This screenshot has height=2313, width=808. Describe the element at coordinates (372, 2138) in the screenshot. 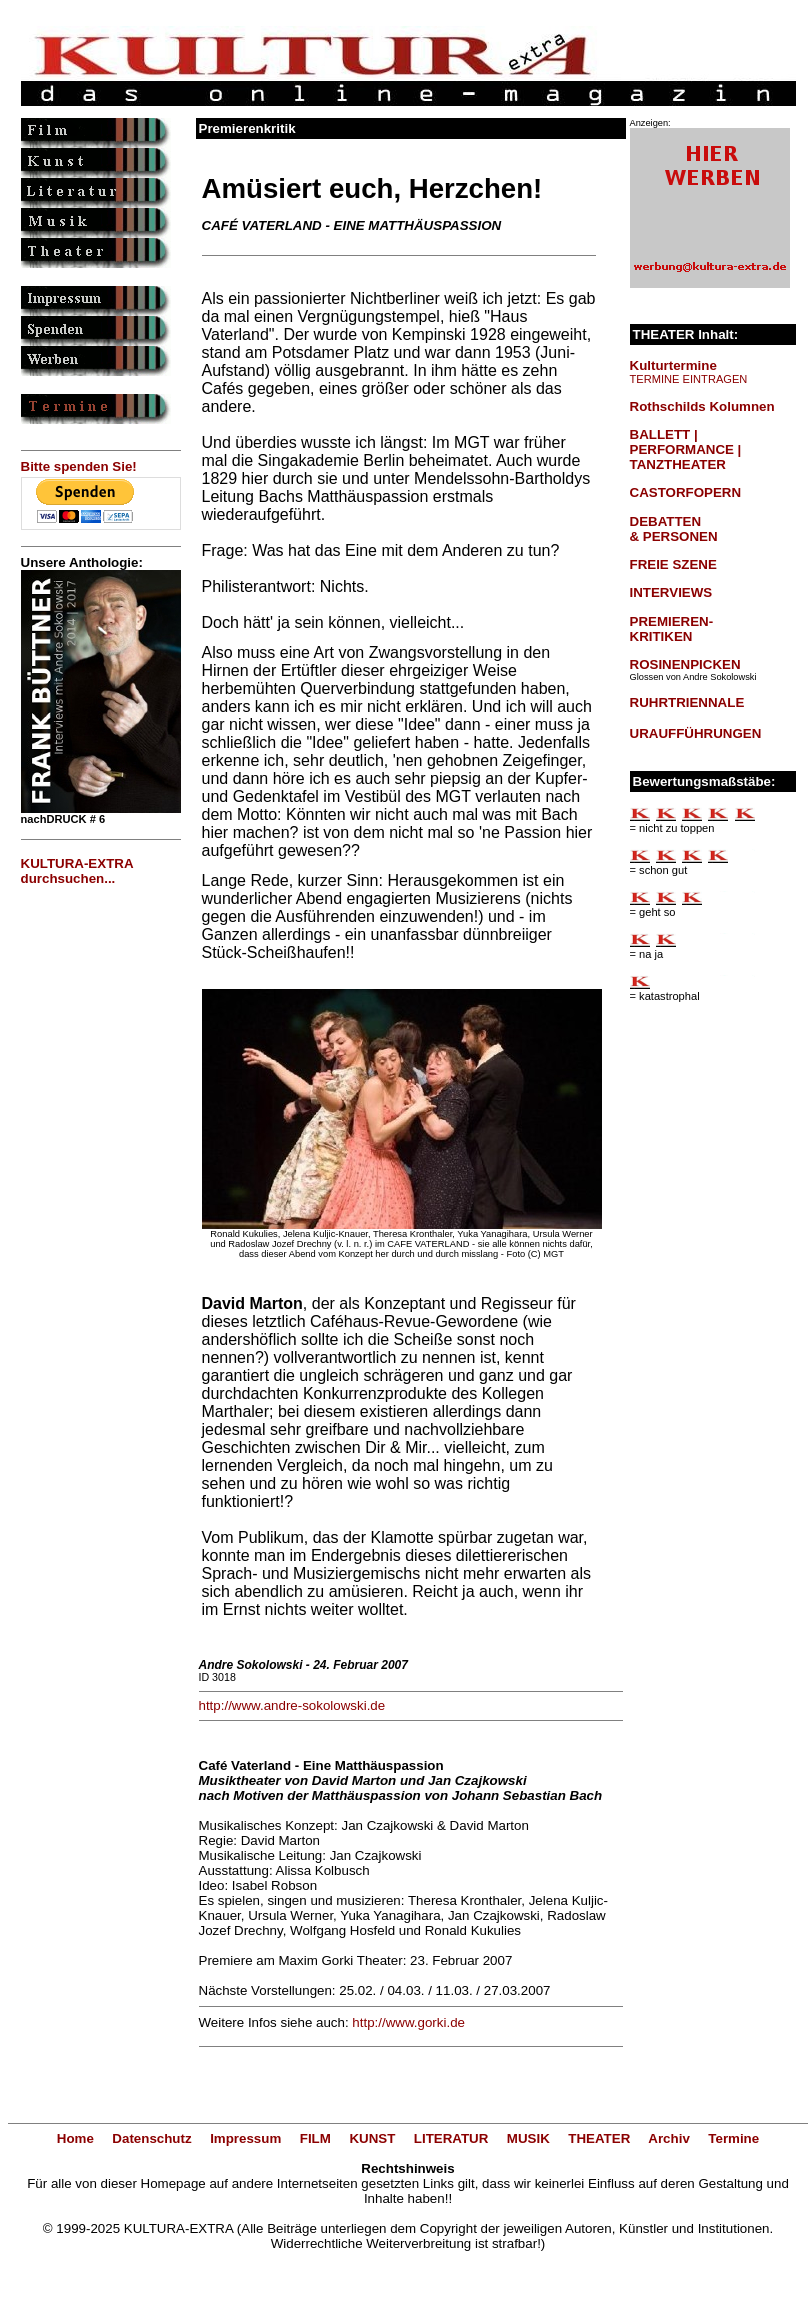

I see `KUNST` at that location.